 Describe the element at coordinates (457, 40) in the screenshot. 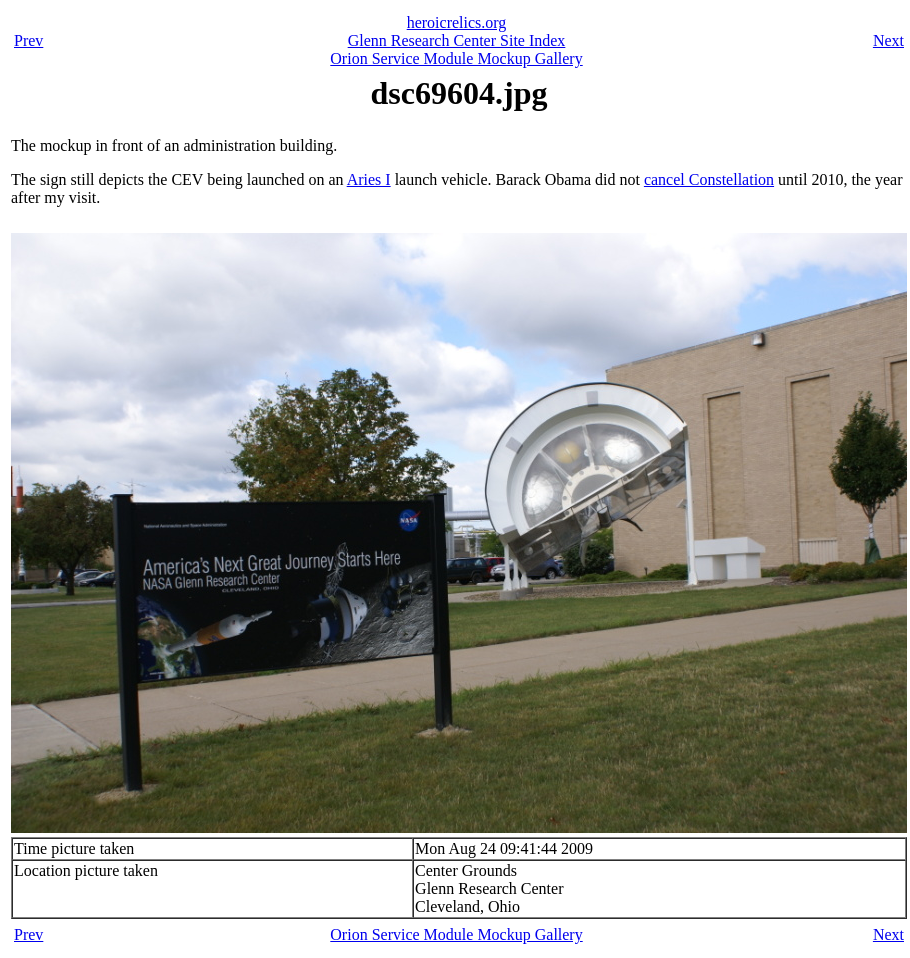

I see `Glenn Research Center Site Index` at that location.